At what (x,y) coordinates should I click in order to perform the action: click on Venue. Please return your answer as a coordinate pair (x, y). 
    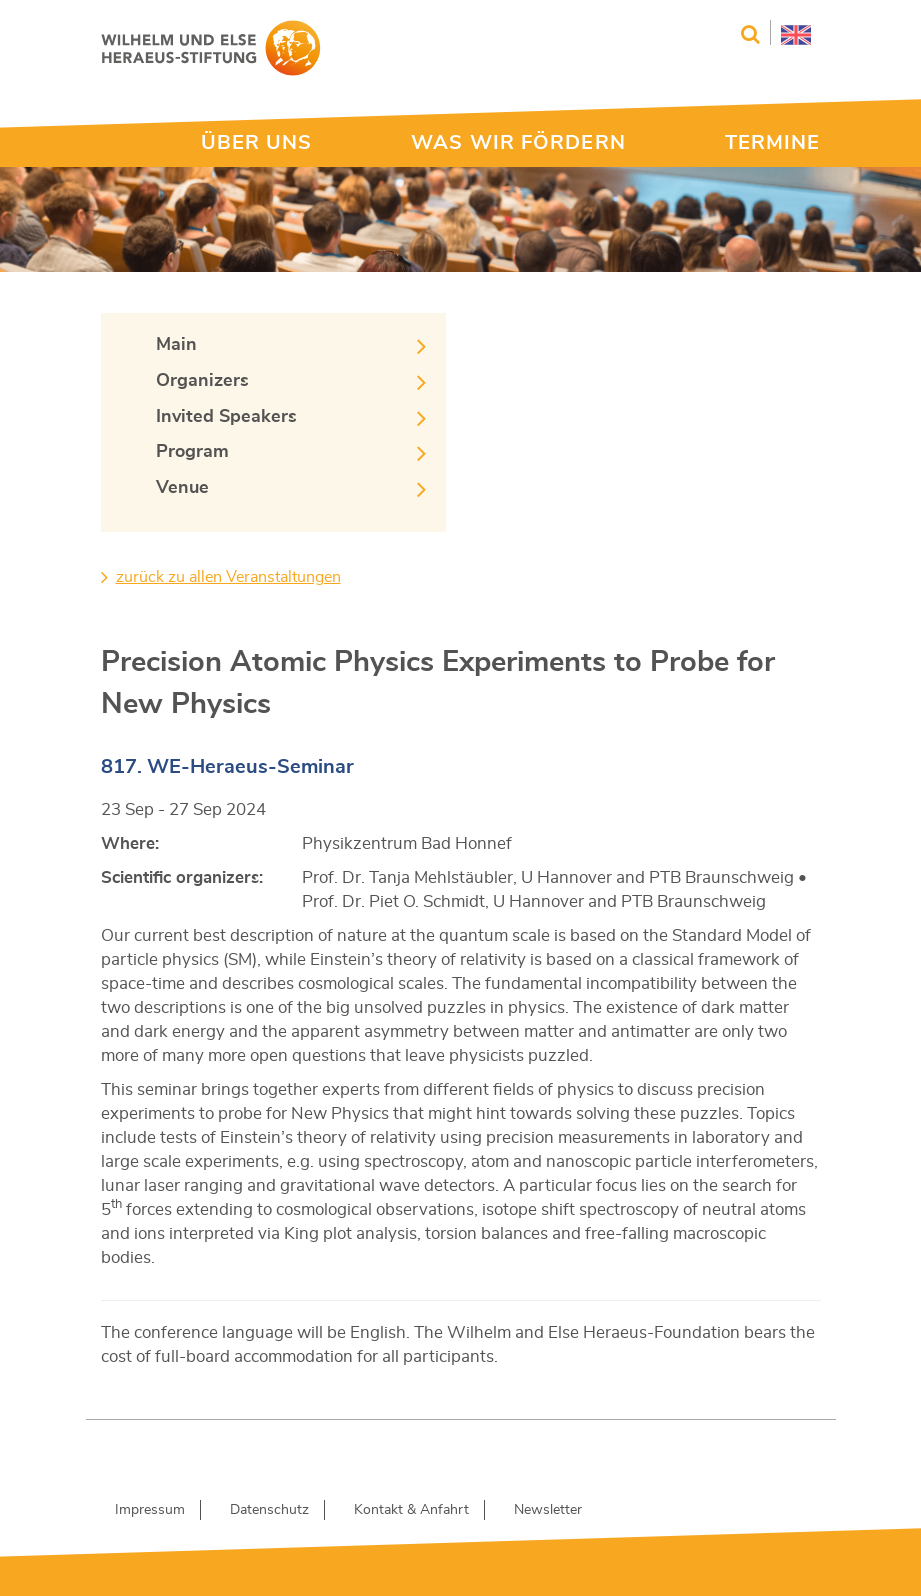
    Looking at the image, I should click on (182, 488).